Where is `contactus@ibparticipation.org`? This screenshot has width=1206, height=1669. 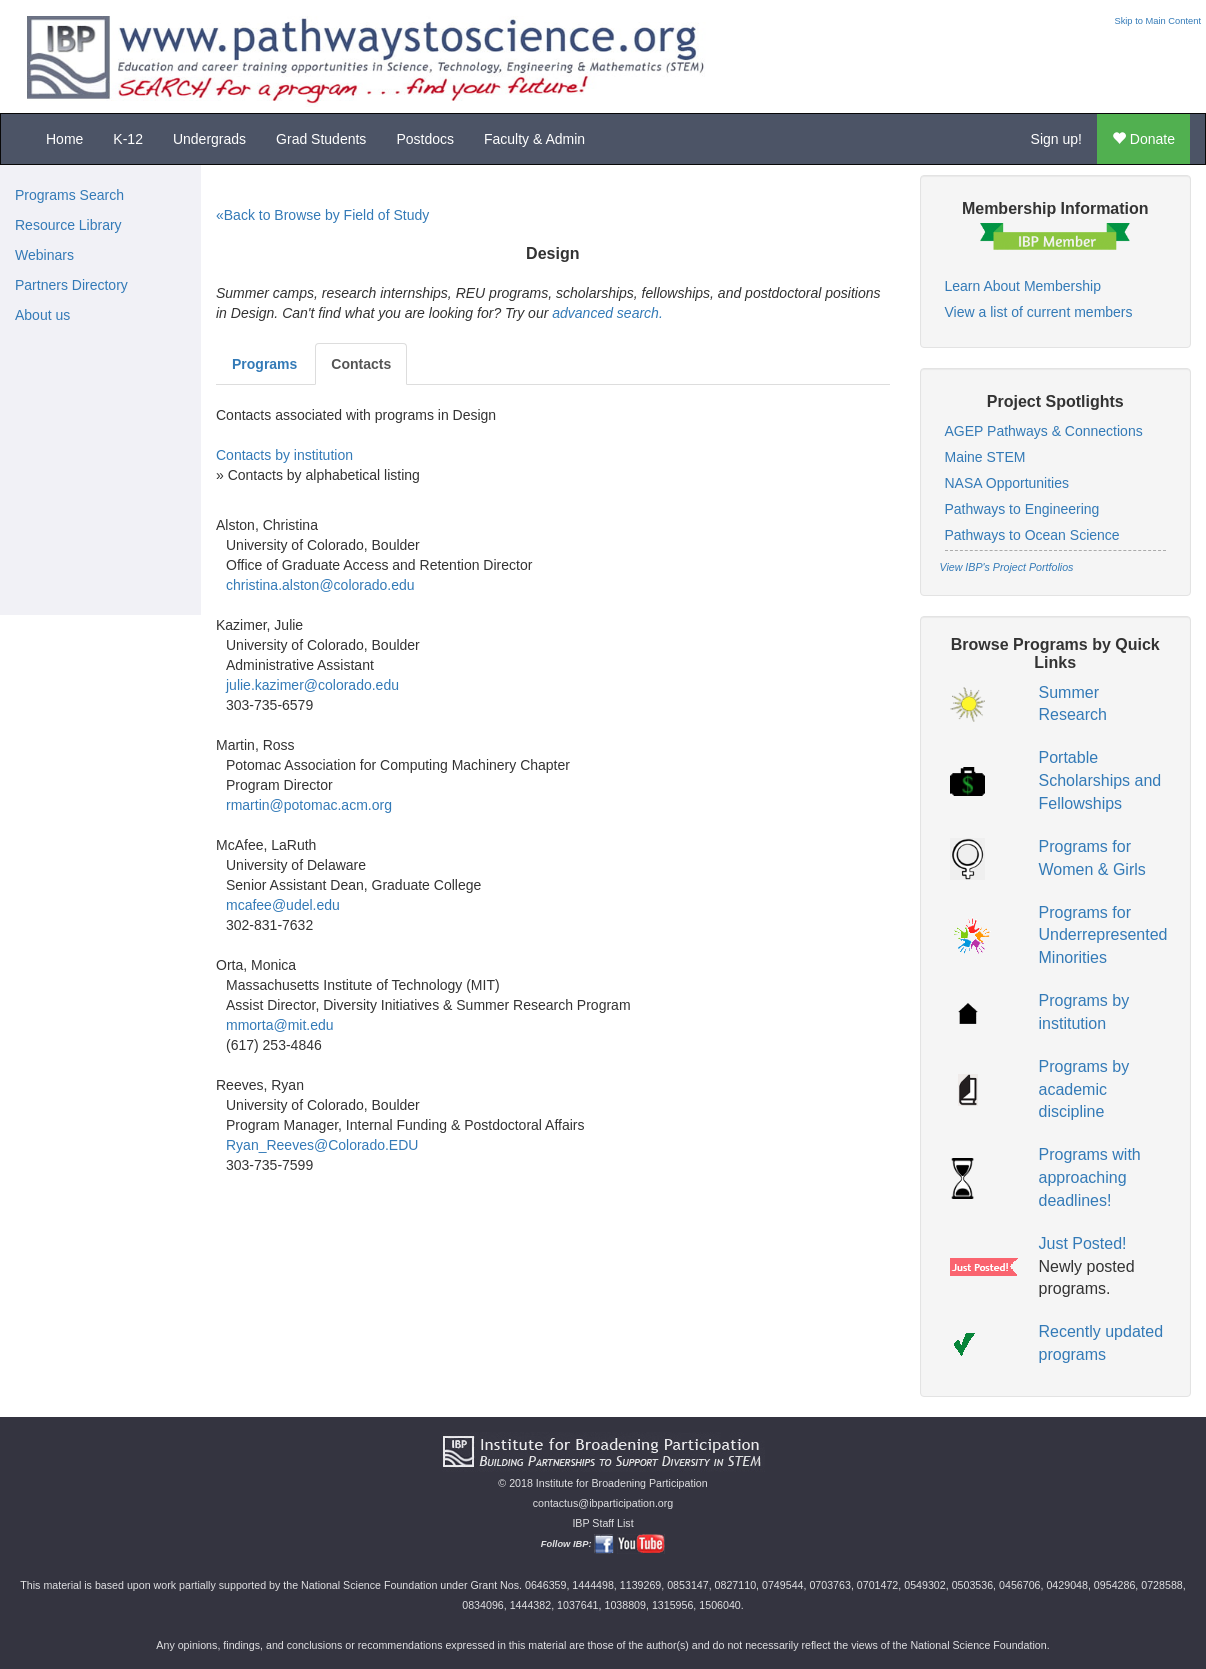
contactus@ibparticipation.org is located at coordinates (603, 1503).